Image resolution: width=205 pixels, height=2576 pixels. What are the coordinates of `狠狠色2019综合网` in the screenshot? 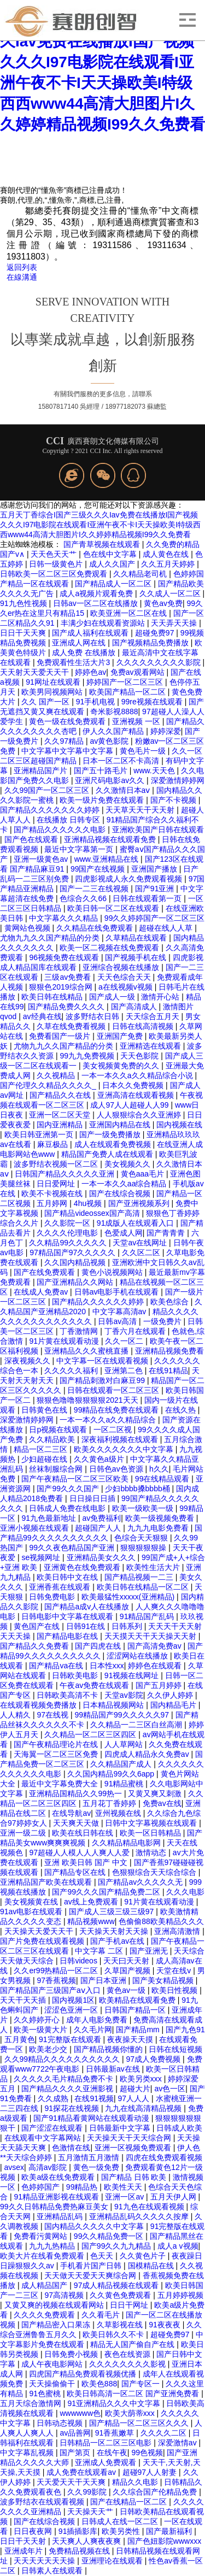 It's located at (61, 987).